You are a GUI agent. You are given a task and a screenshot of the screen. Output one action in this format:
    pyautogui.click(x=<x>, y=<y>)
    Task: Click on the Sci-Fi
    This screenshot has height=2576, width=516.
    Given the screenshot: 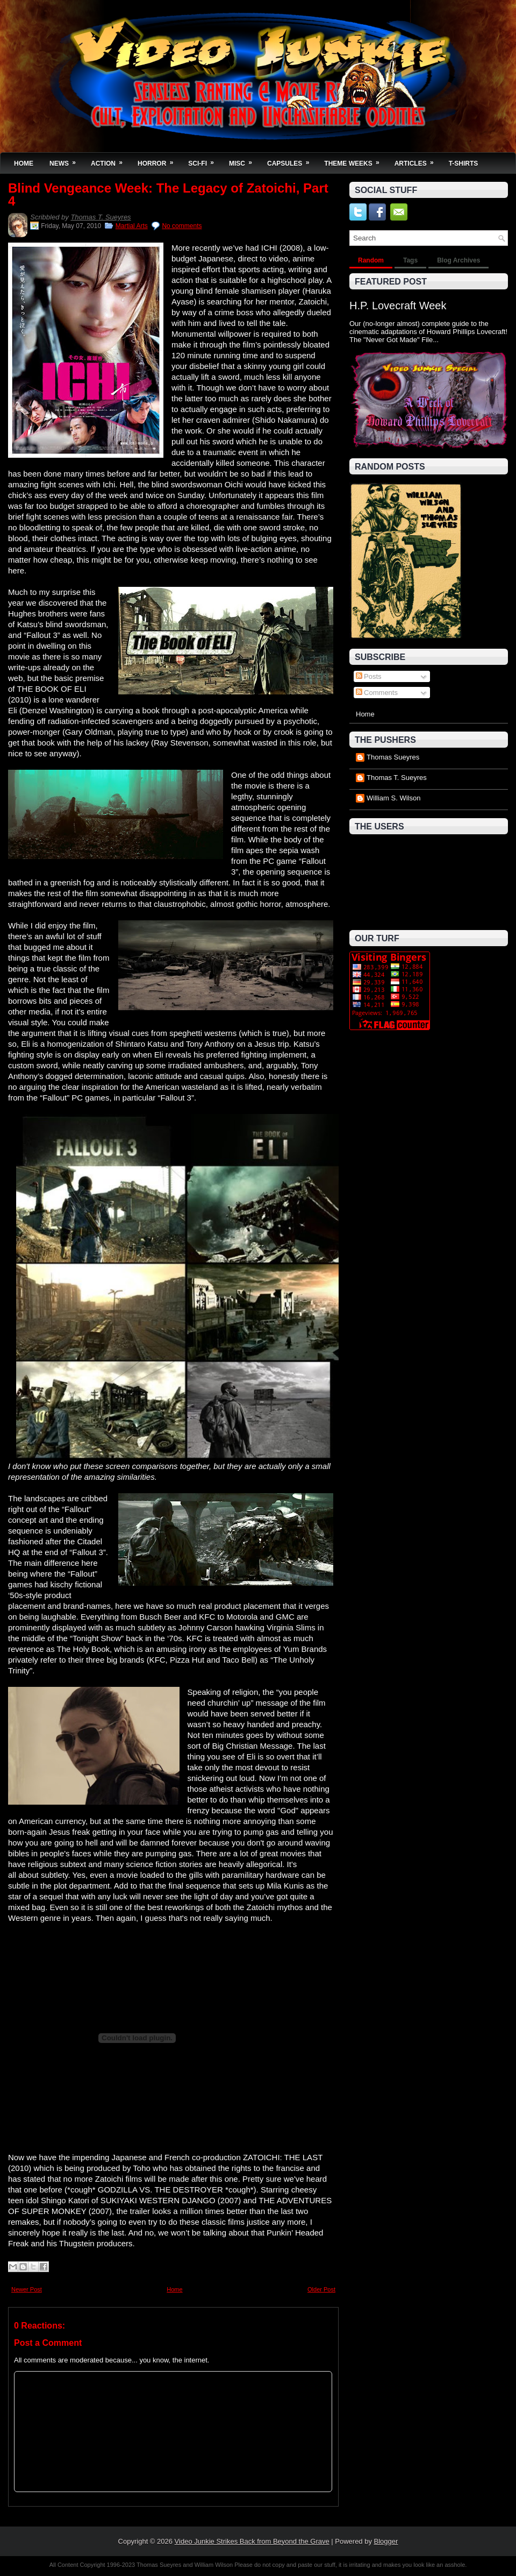 What is the action you would take?
    pyautogui.click(x=204, y=160)
    